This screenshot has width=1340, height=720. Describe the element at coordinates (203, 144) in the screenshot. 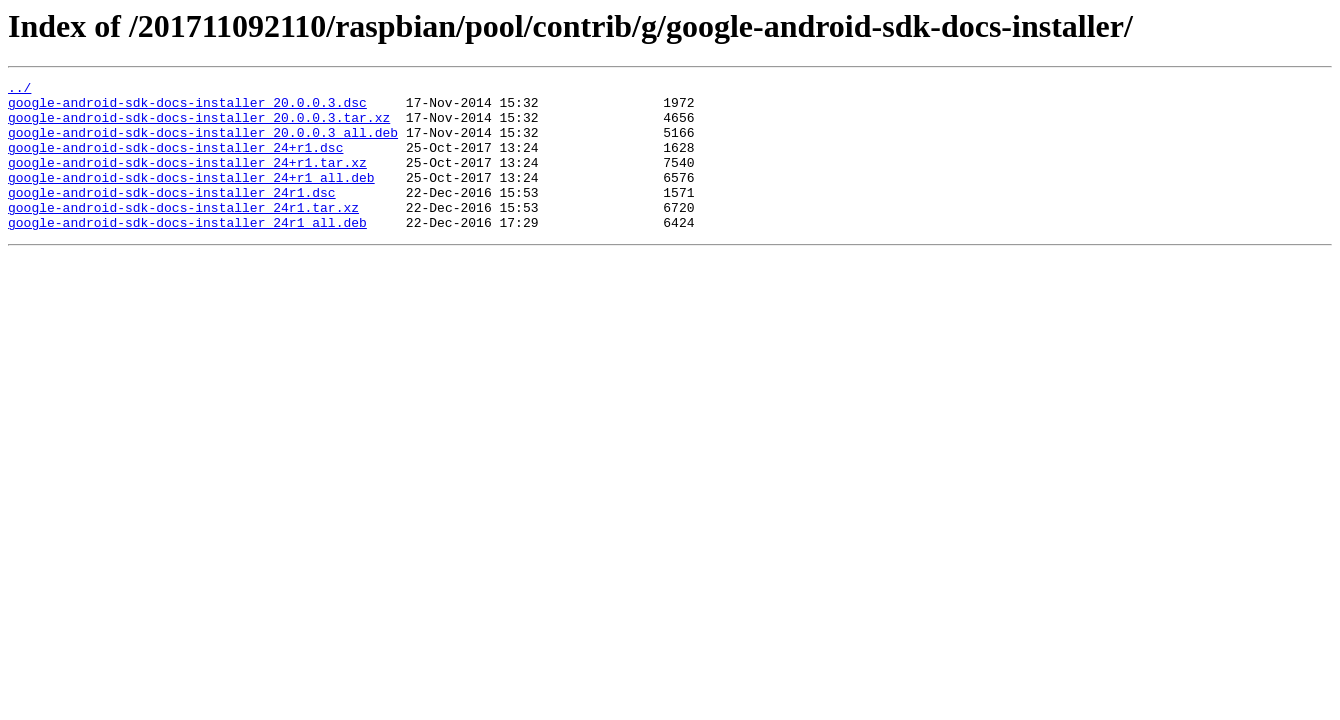

I see `google-android-sdk-docs-installer_20.0.0.3_all.deb` at that location.